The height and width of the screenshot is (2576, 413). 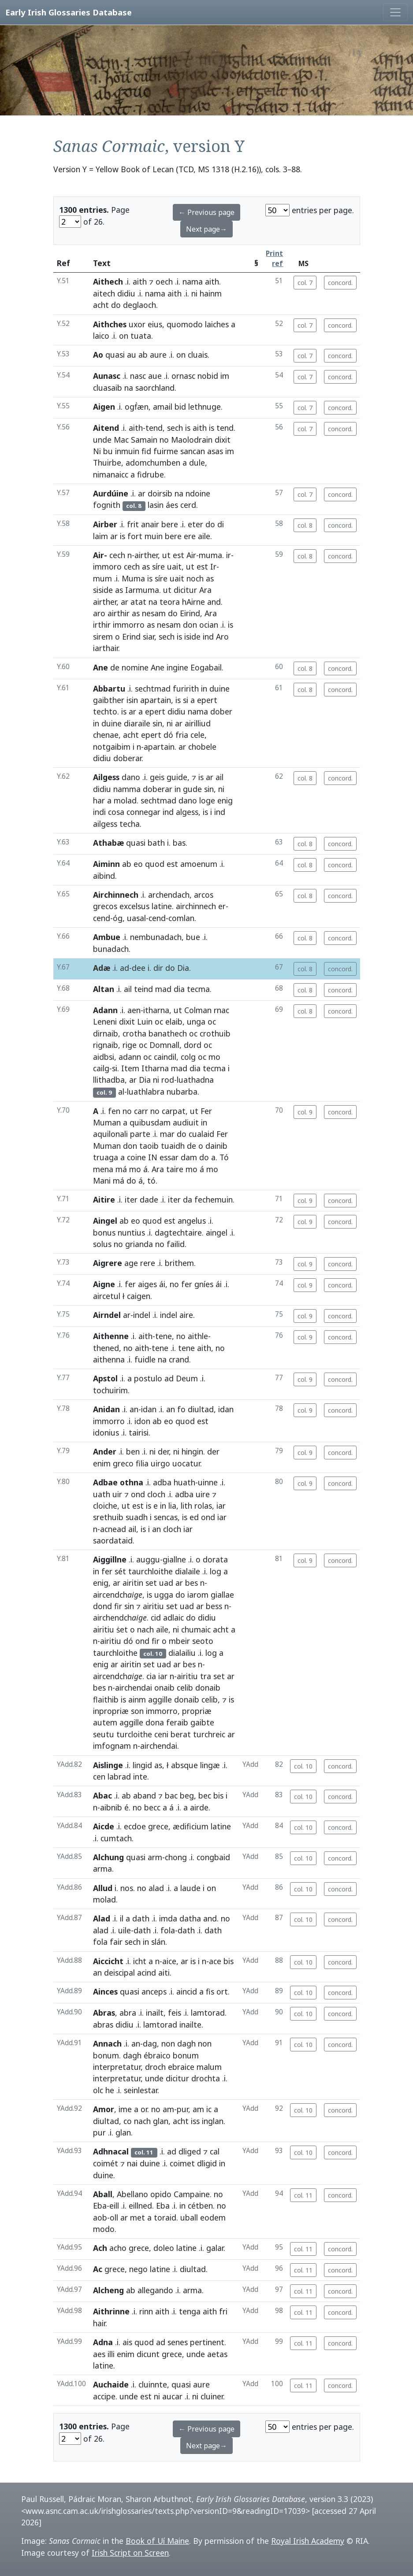 I want to click on il, so click(x=121, y=1918).